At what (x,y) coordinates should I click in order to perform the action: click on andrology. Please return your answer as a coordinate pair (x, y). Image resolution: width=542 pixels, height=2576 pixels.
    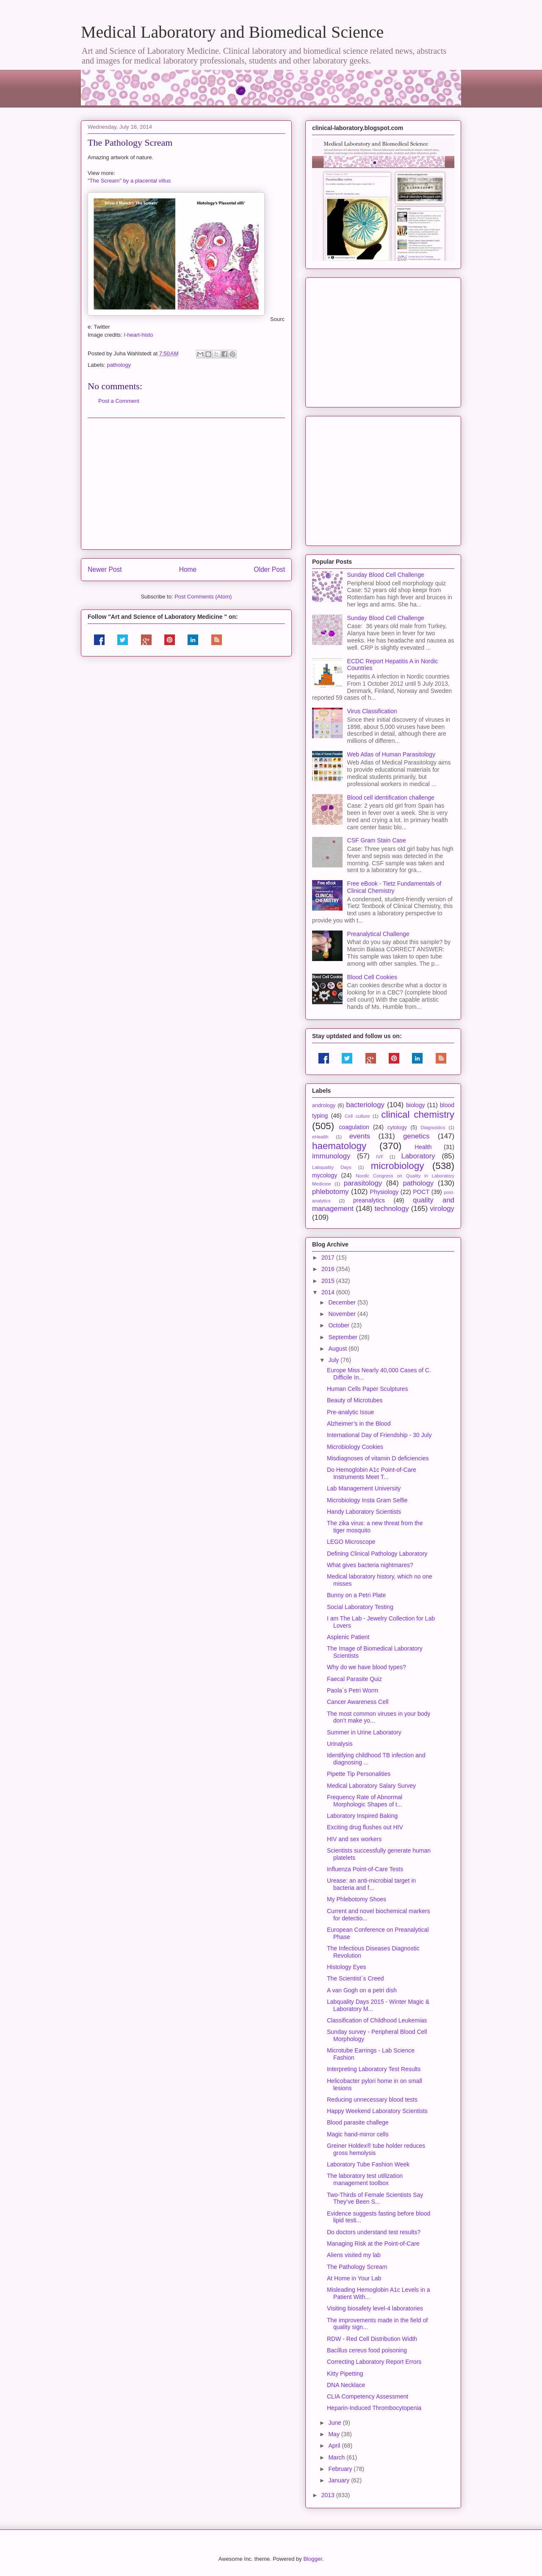
    Looking at the image, I should click on (323, 1105).